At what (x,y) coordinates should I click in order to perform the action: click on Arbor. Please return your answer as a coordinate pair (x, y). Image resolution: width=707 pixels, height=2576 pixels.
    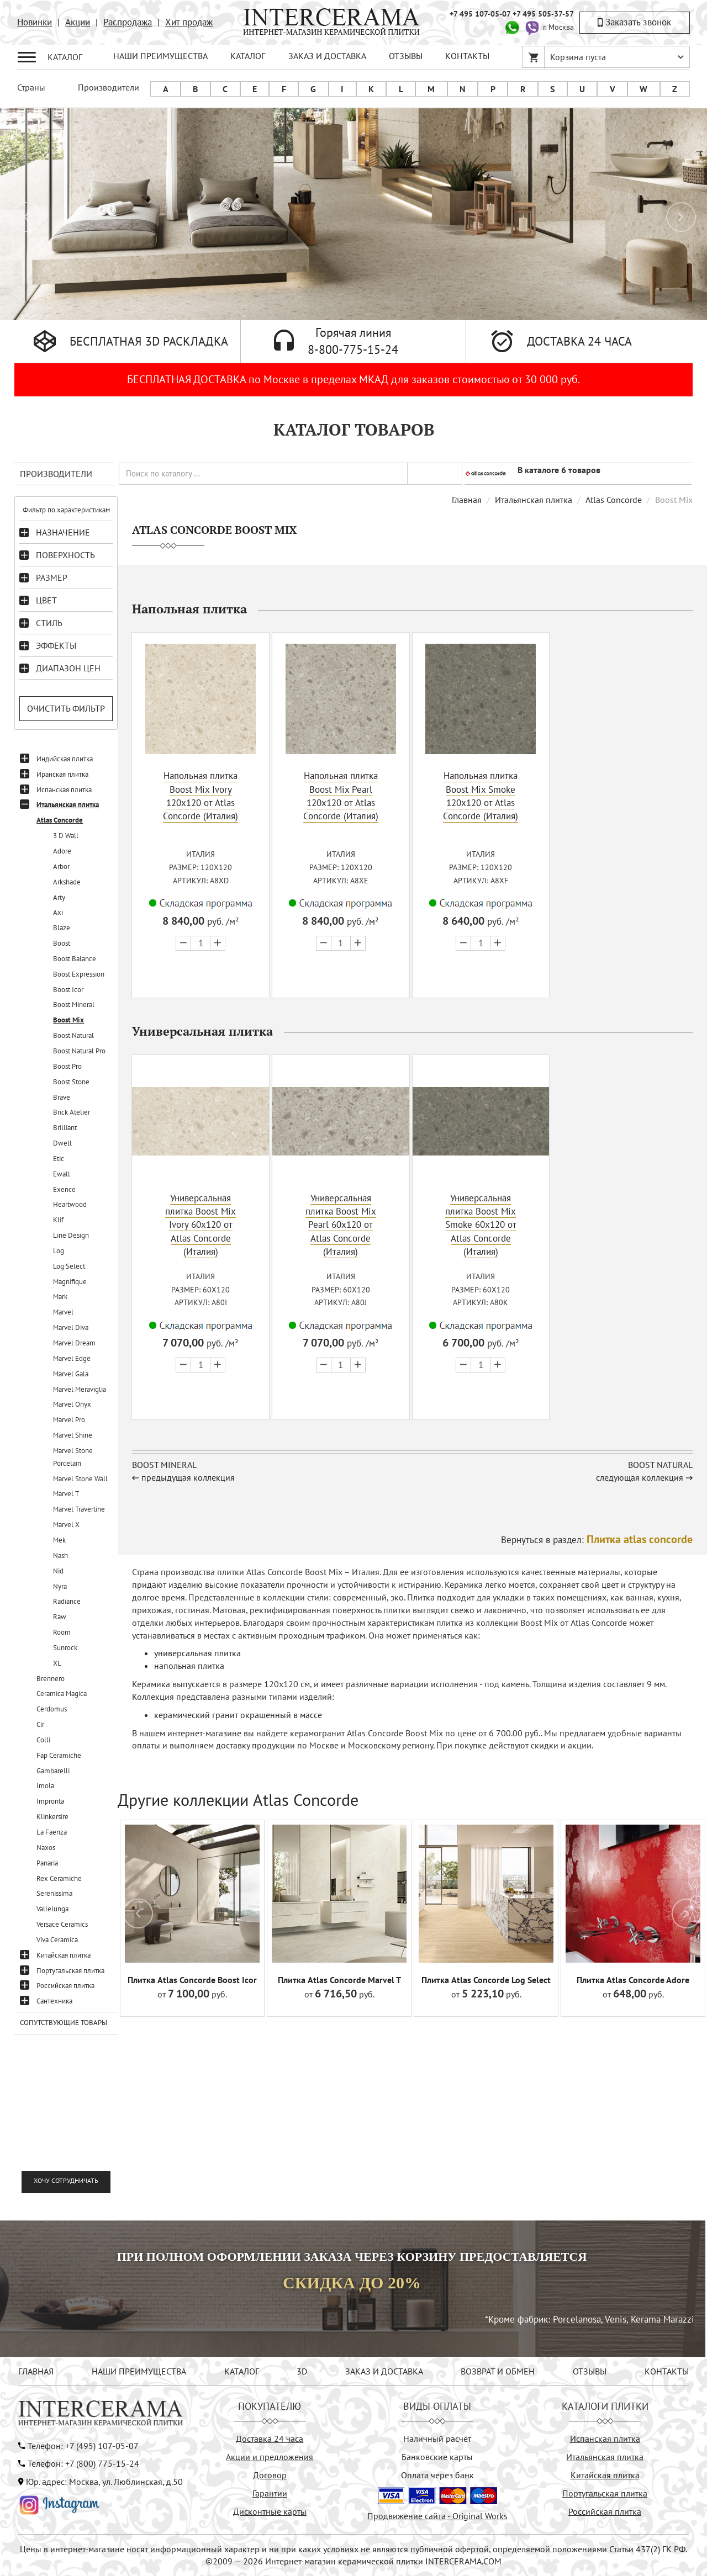
    Looking at the image, I should click on (61, 866).